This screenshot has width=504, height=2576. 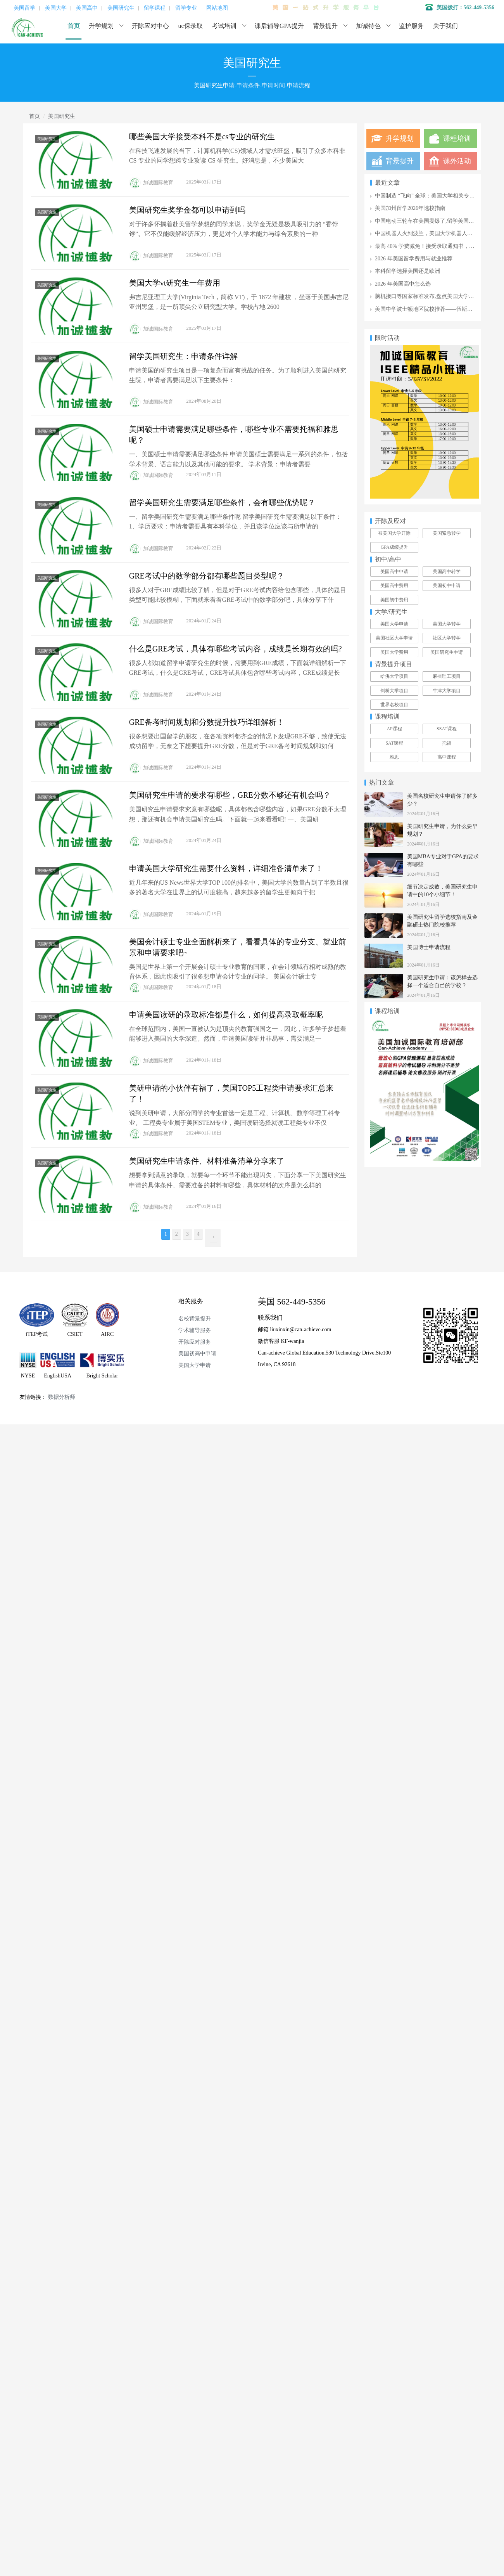 What do you see at coordinates (121, 8) in the screenshot?
I see `美国研究生` at bounding box center [121, 8].